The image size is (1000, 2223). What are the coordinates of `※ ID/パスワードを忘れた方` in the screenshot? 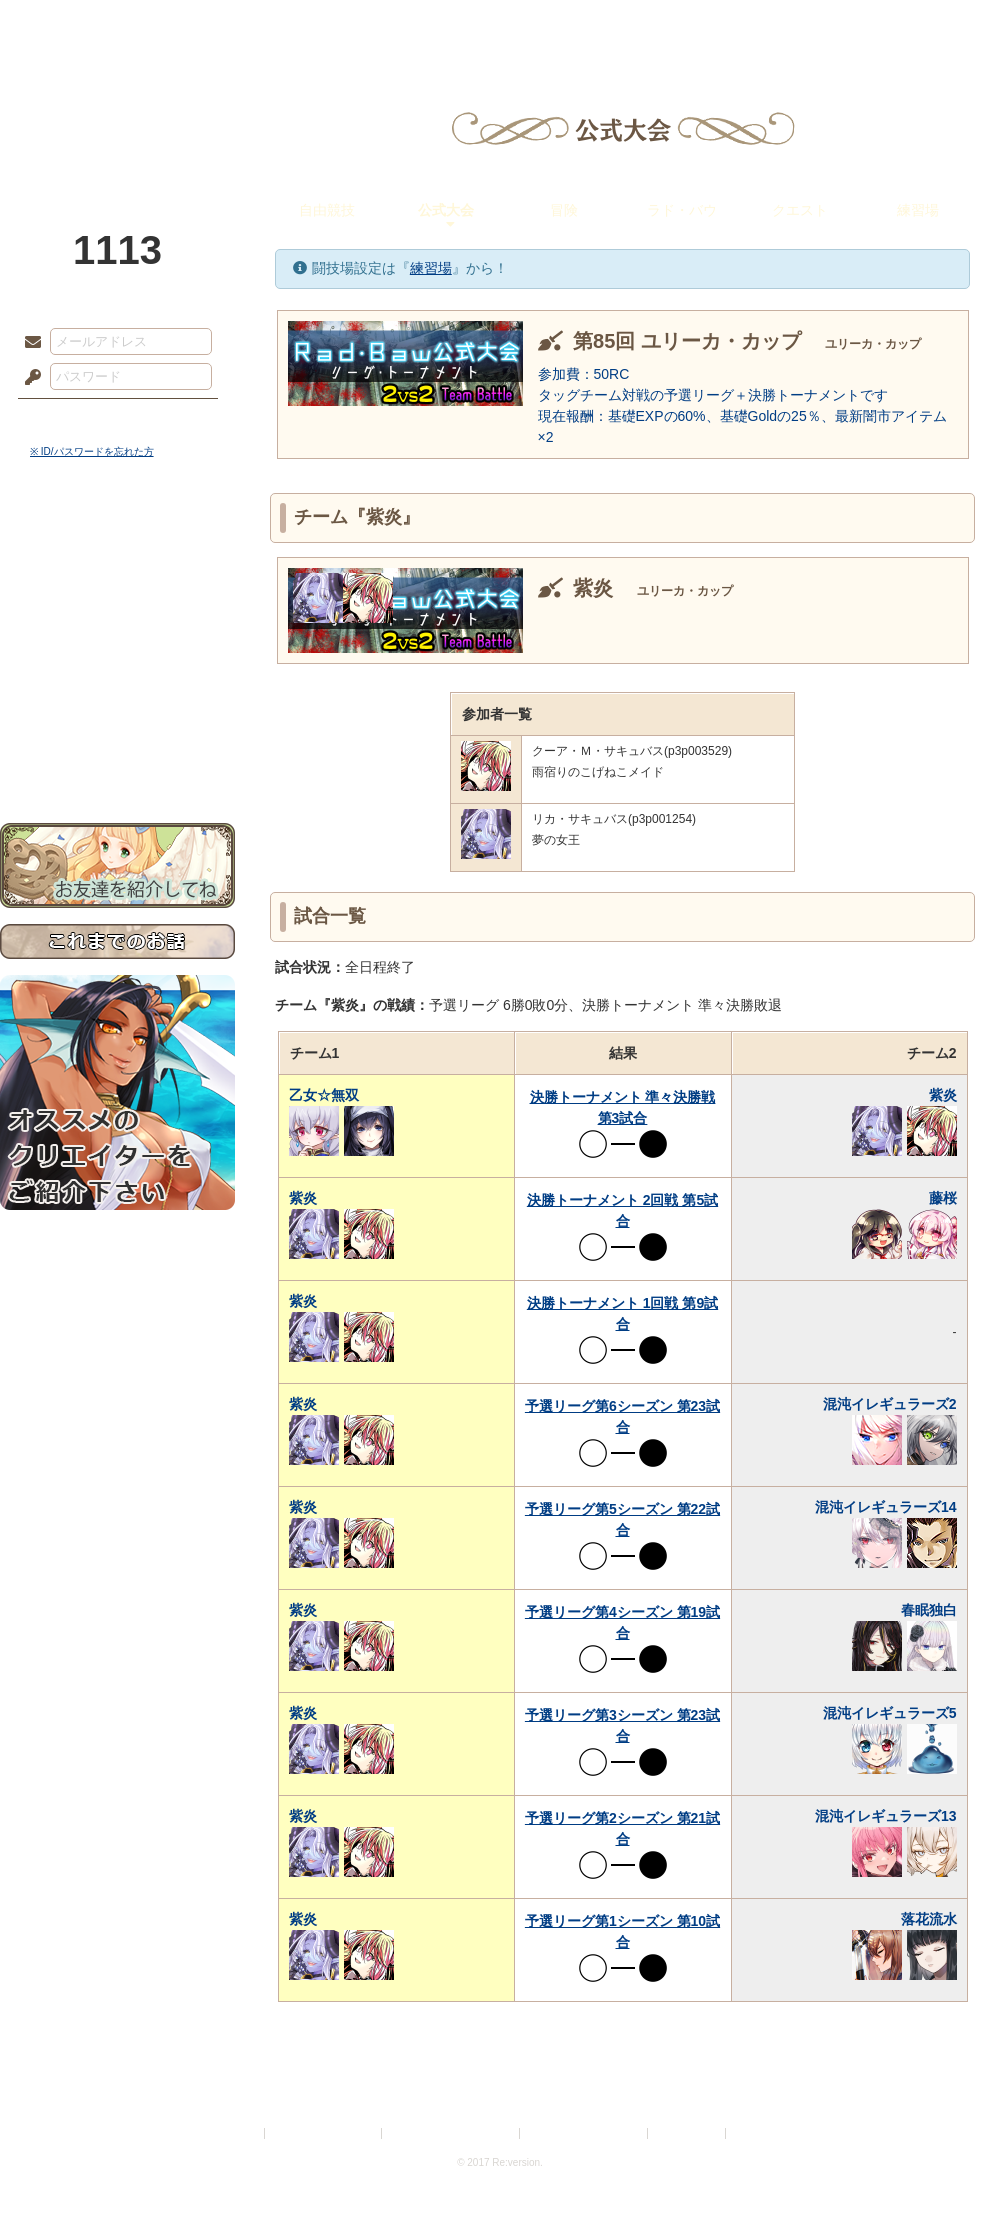 It's located at (92, 451).